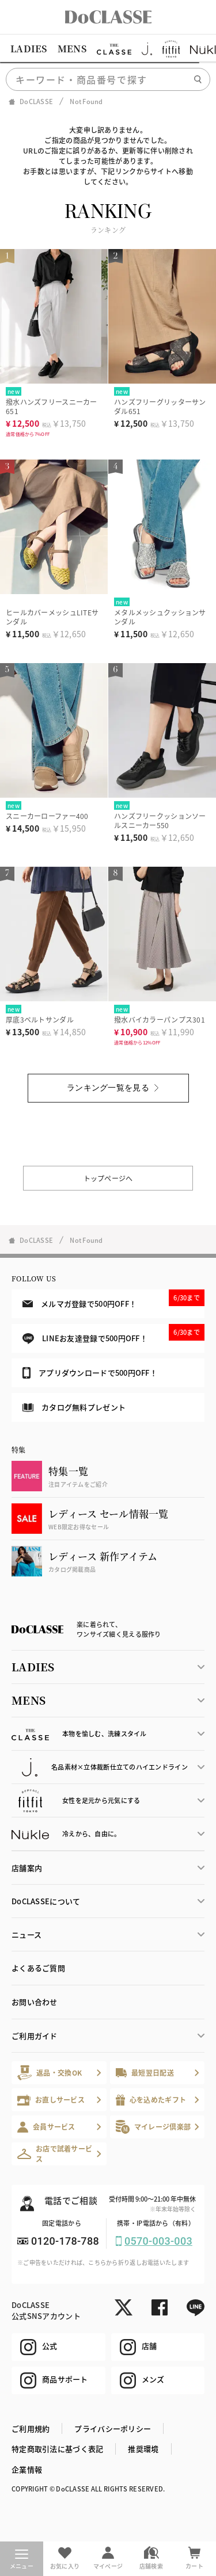 The height and width of the screenshot is (2576, 216). Describe the element at coordinates (112, 2428) in the screenshot. I see `プライバシーポリシー` at that location.